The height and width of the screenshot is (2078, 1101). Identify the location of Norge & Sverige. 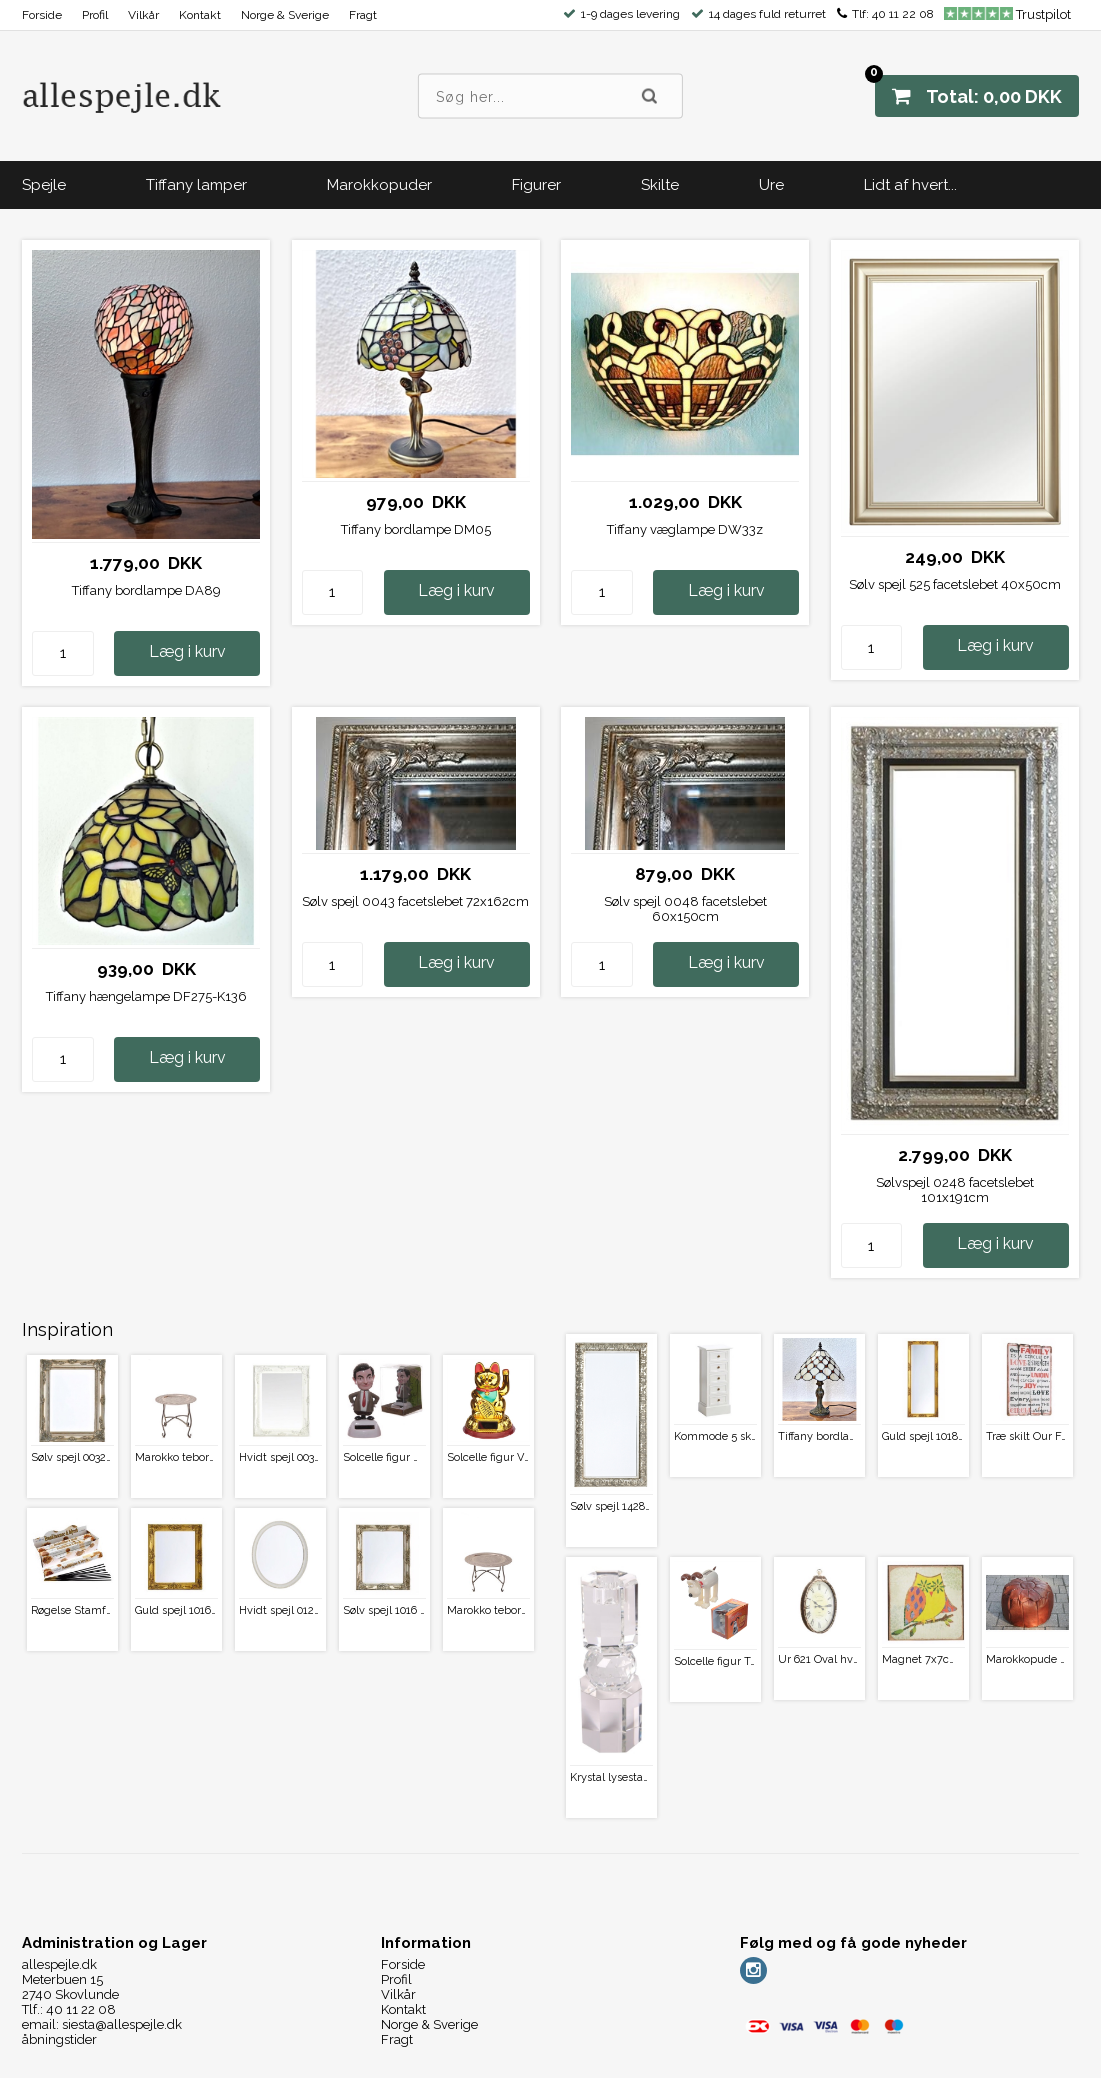
(285, 15).